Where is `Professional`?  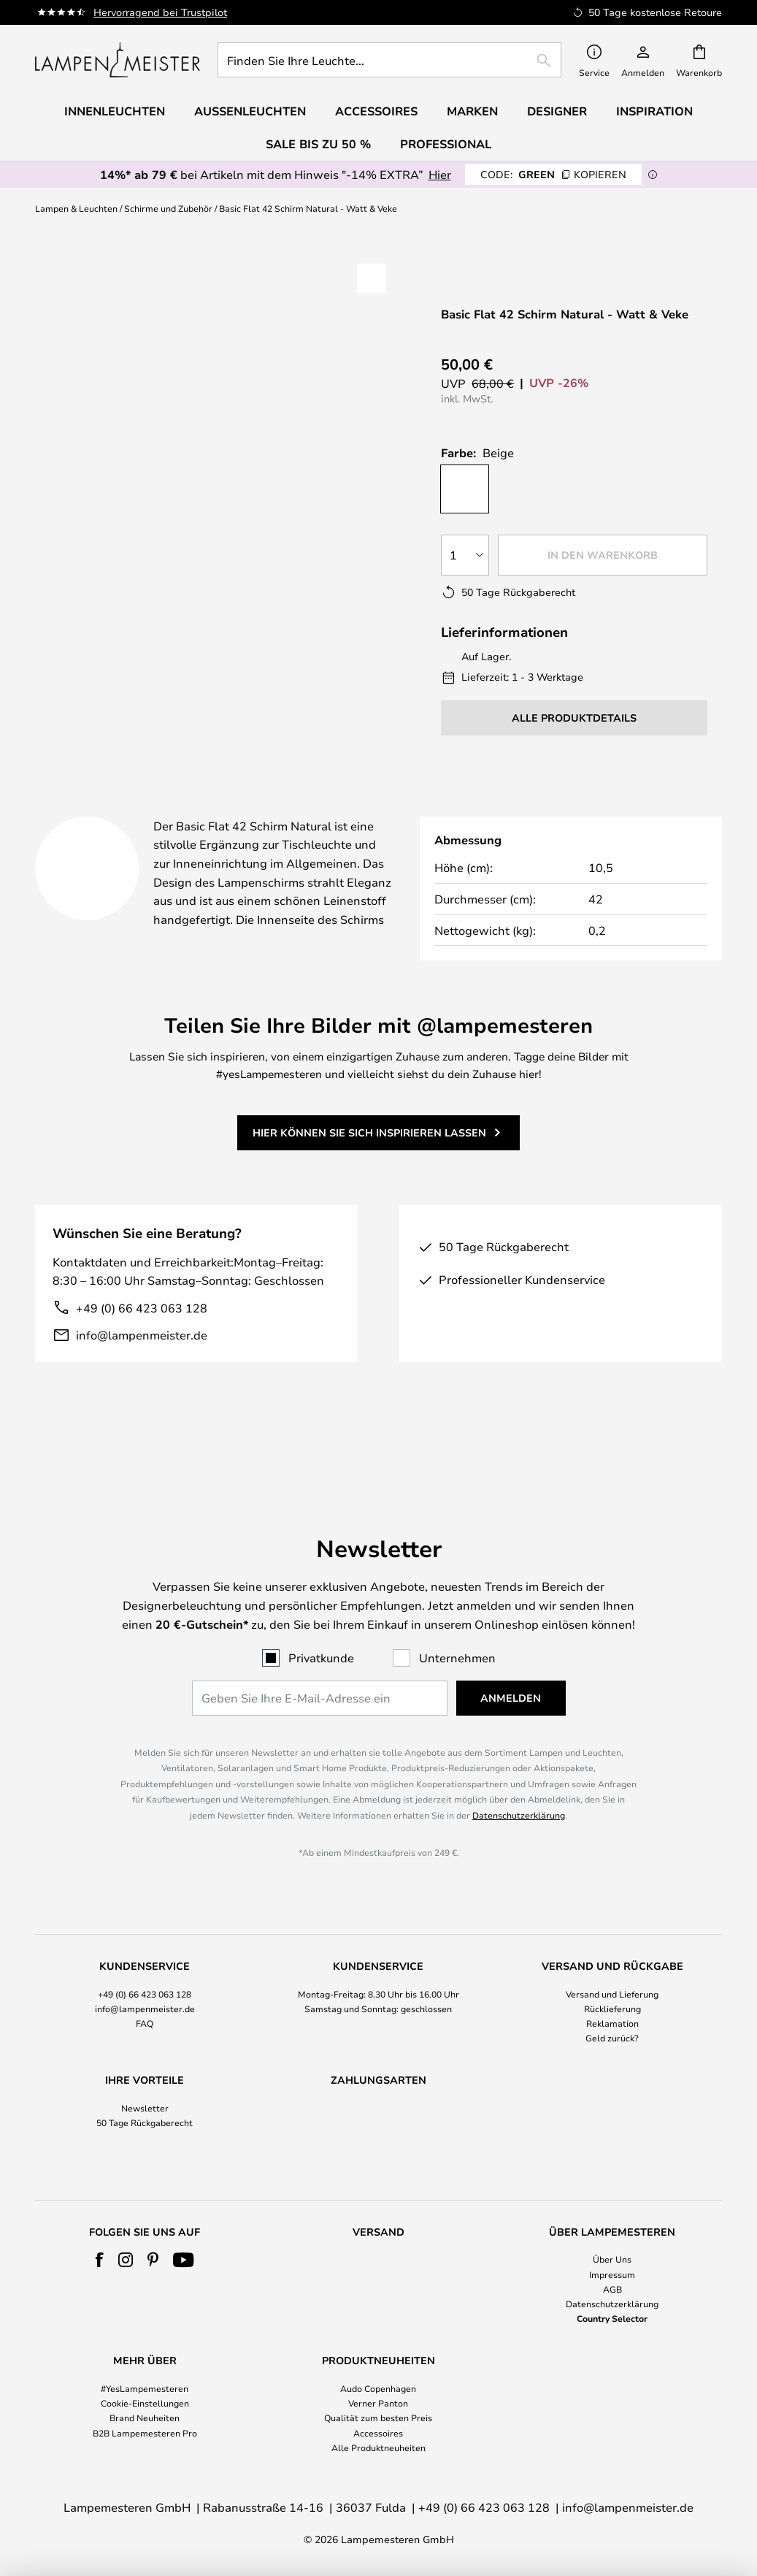 Professional is located at coordinates (445, 144).